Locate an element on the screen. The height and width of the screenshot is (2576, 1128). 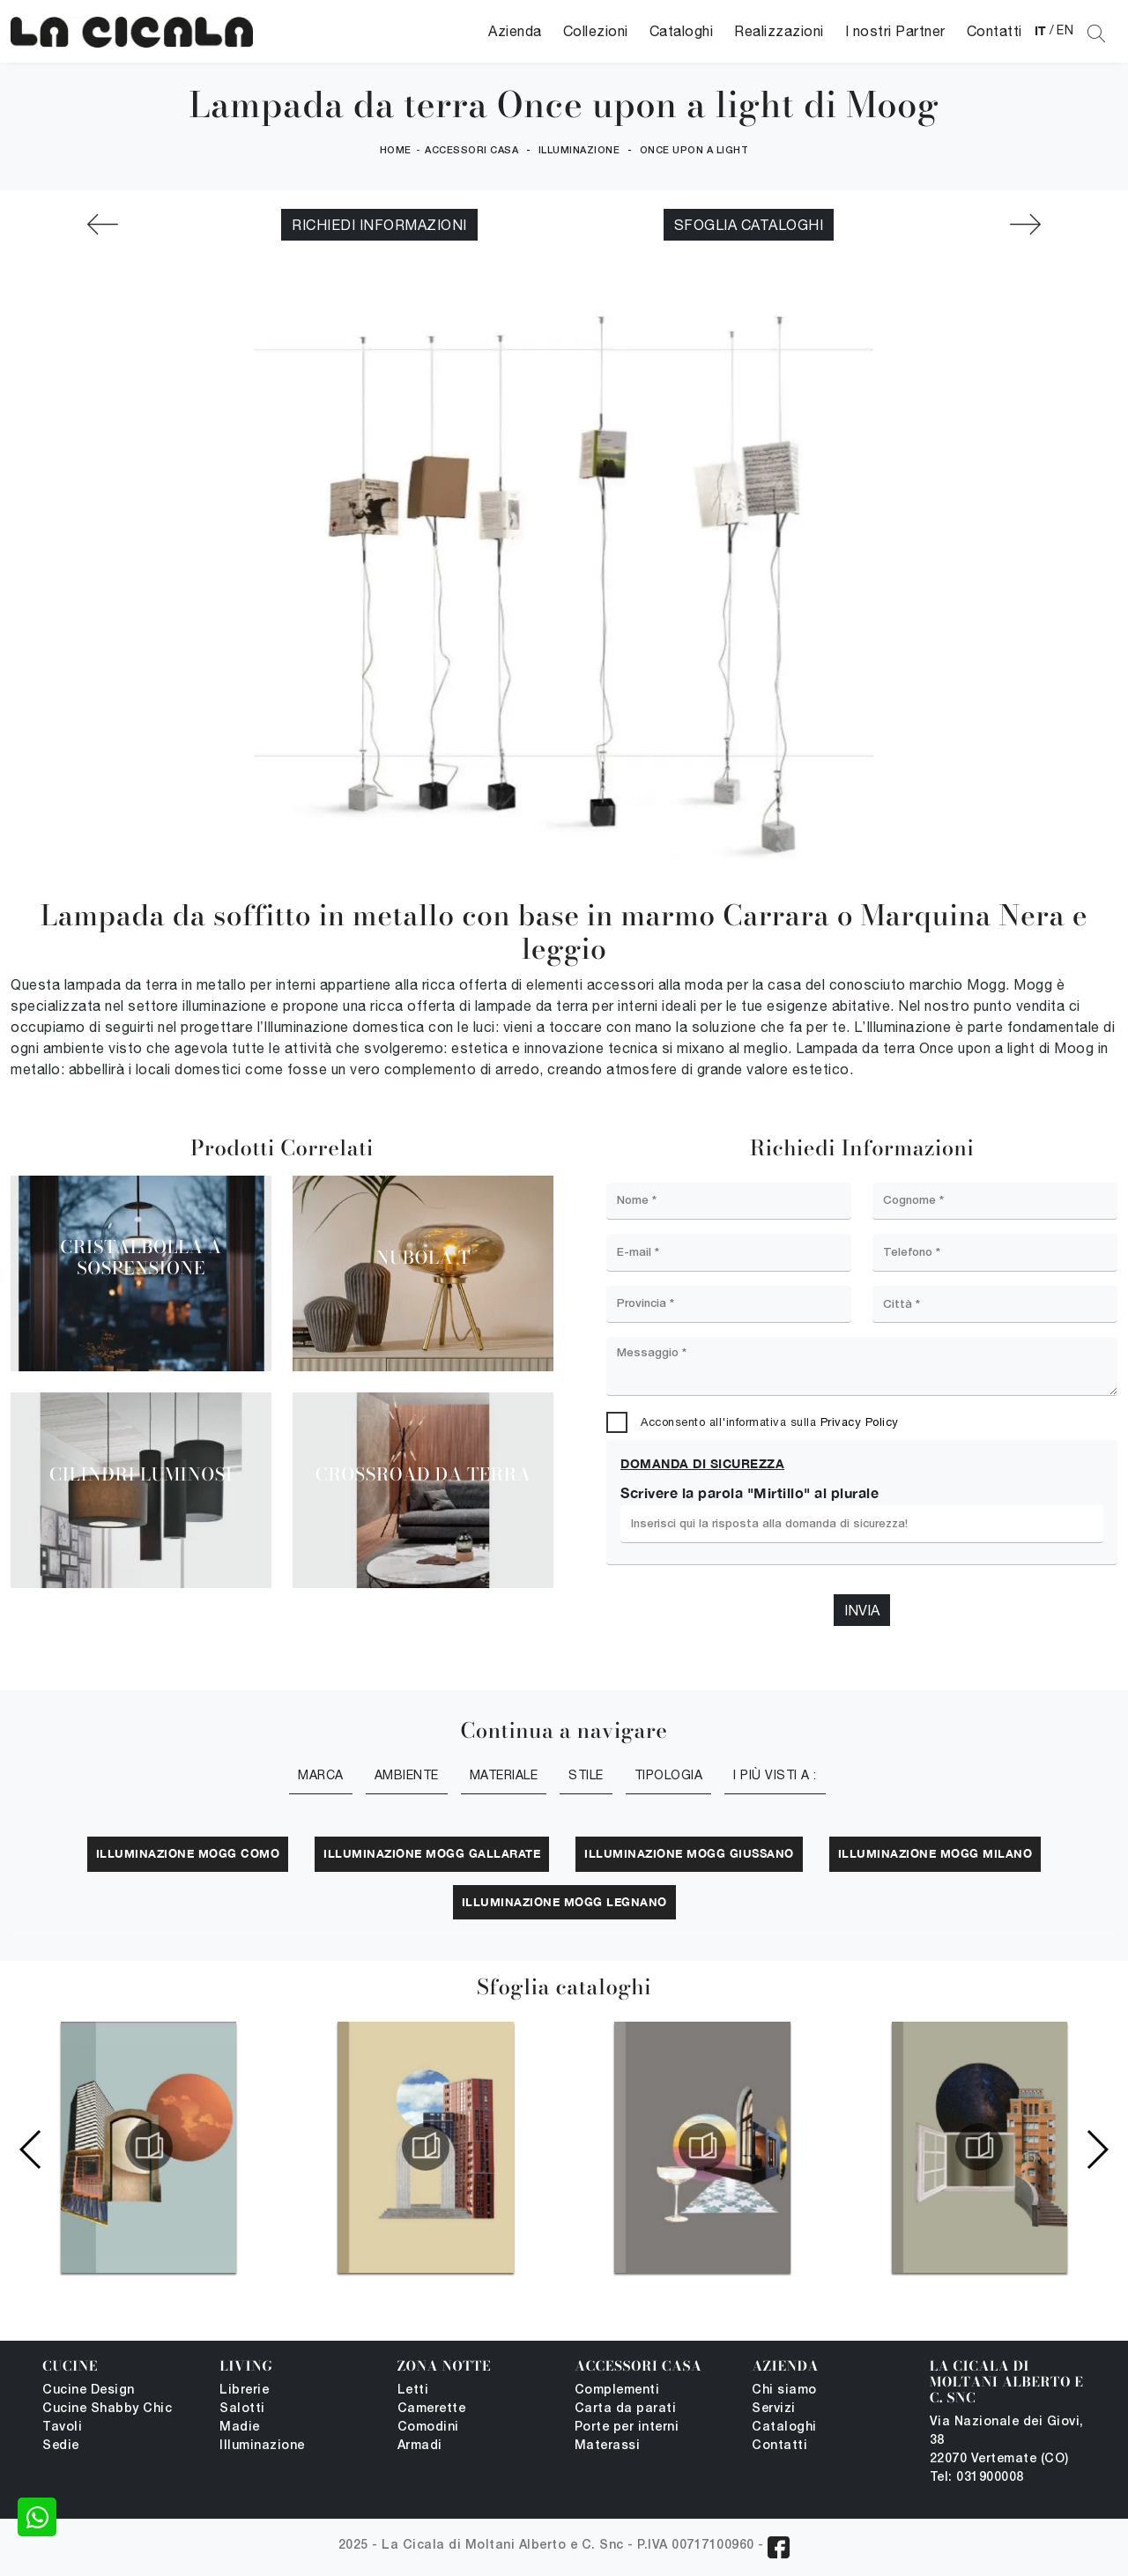
Librerie is located at coordinates (244, 2390).